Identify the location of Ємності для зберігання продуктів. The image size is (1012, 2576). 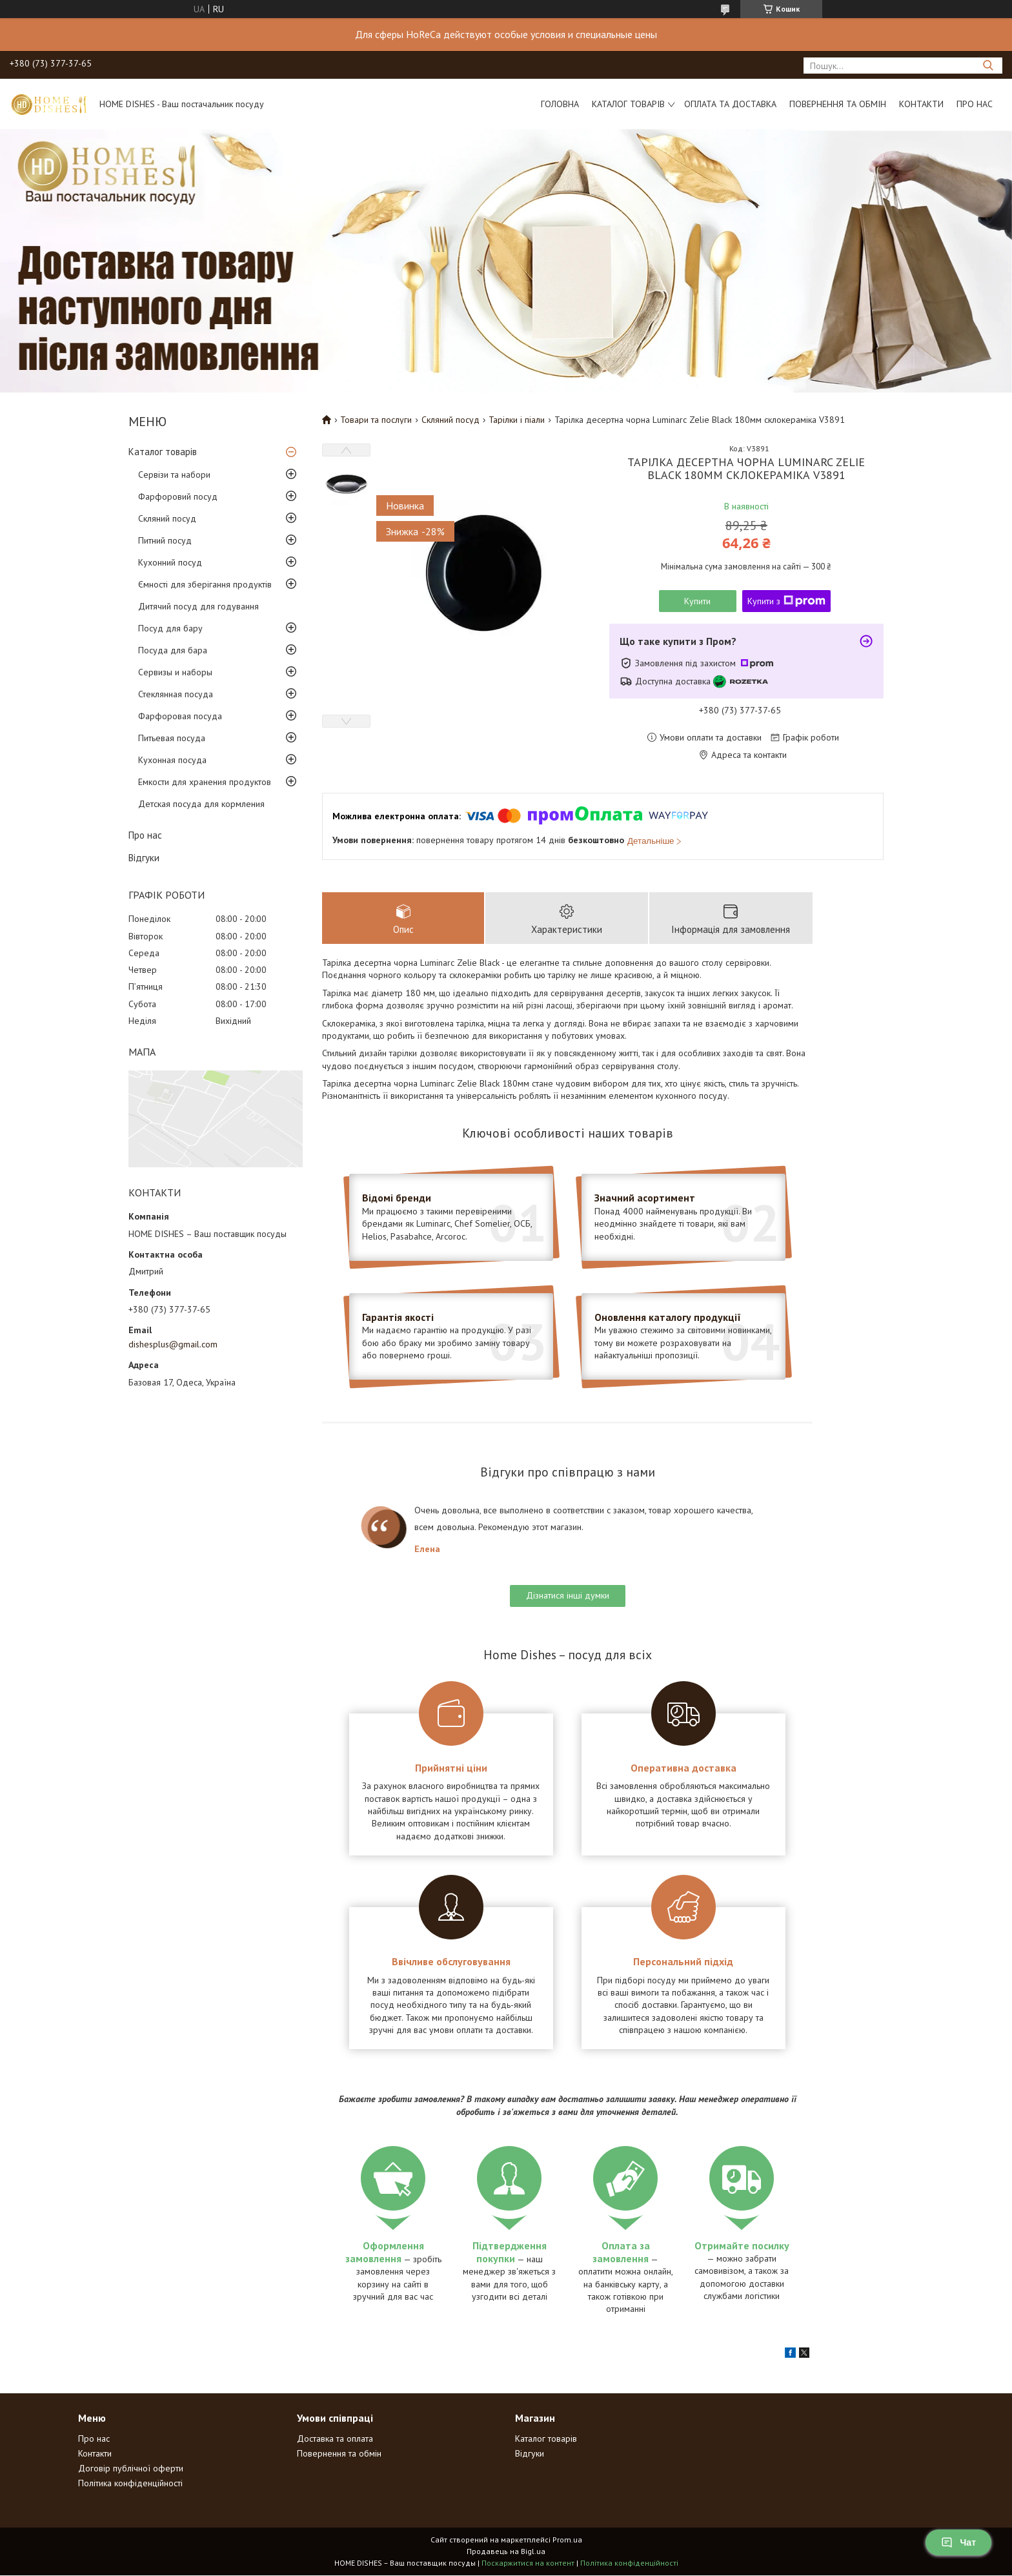
(205, 584).